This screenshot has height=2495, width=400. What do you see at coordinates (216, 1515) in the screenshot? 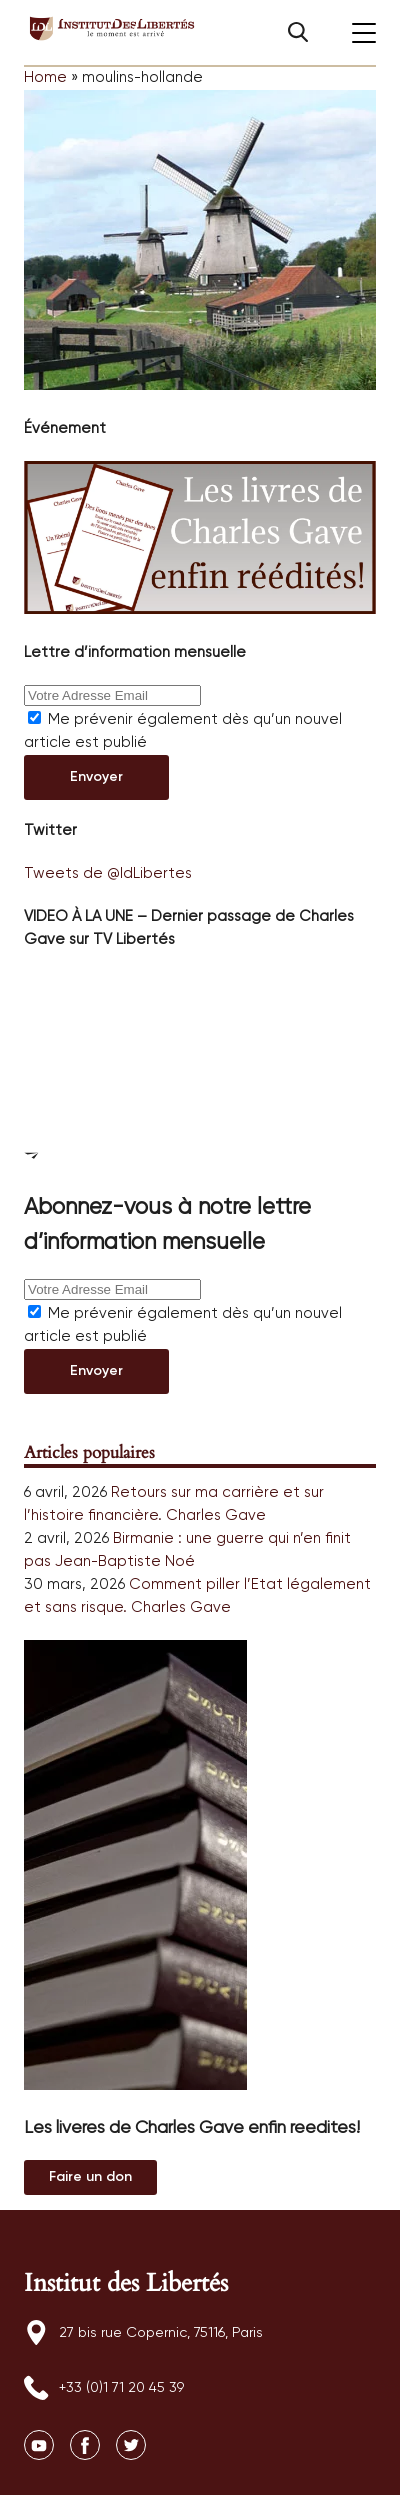
I see `Charles Gave` at bounding box center [216, 1515].